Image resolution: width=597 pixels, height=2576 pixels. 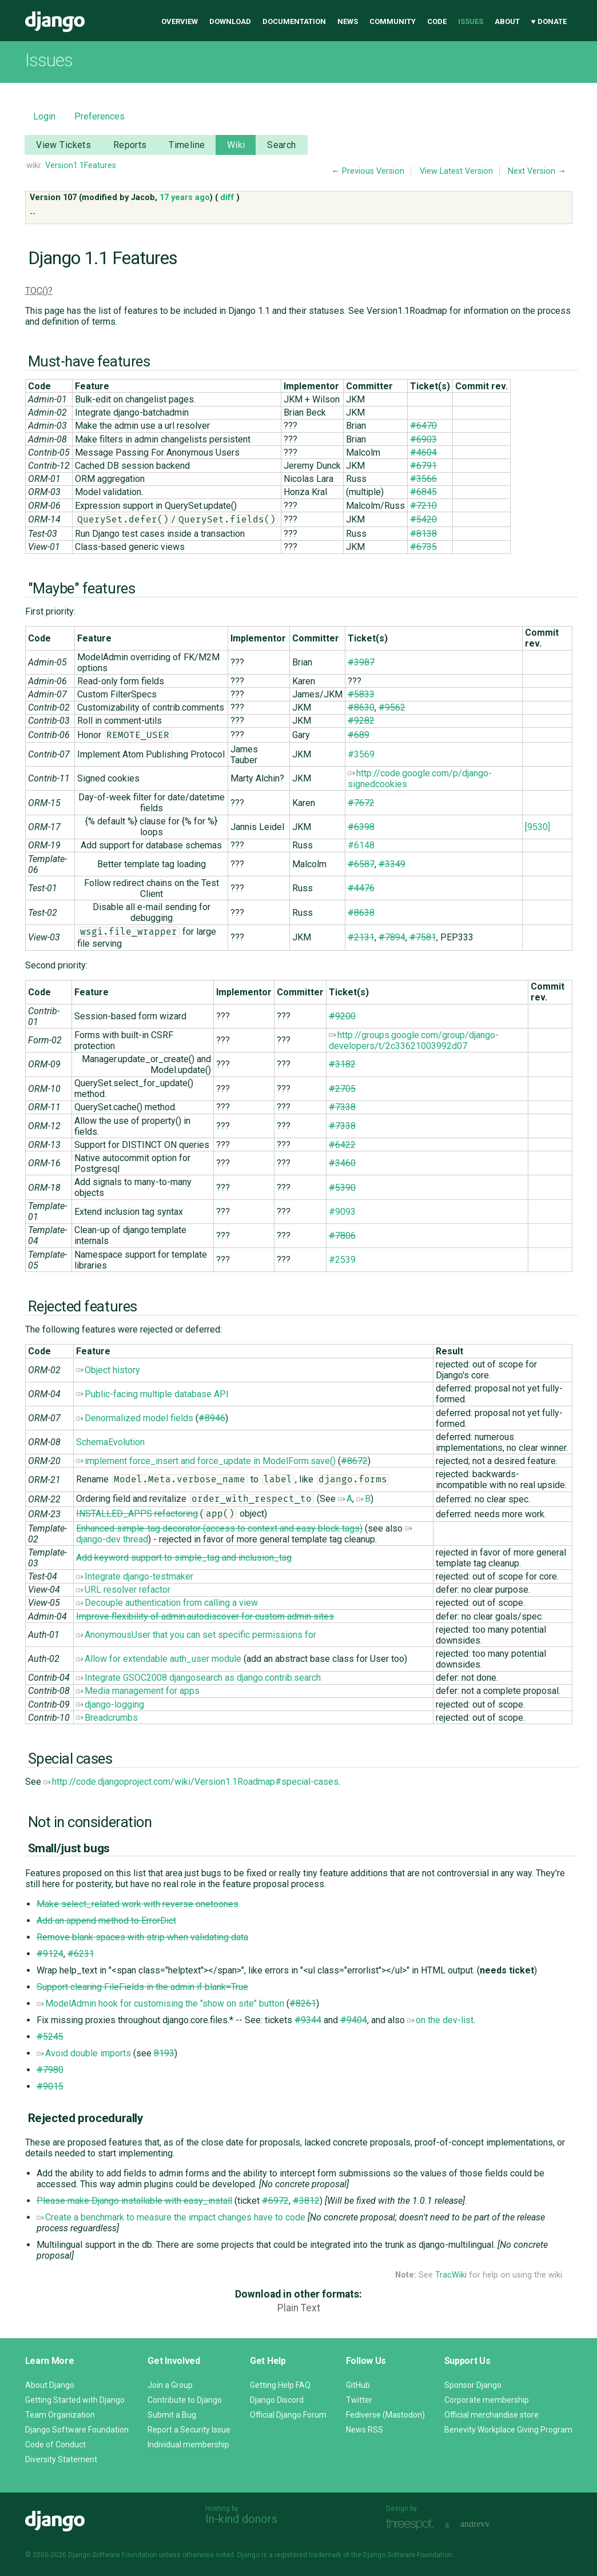 I want to click on Timeline, so click(x=187, y=144).